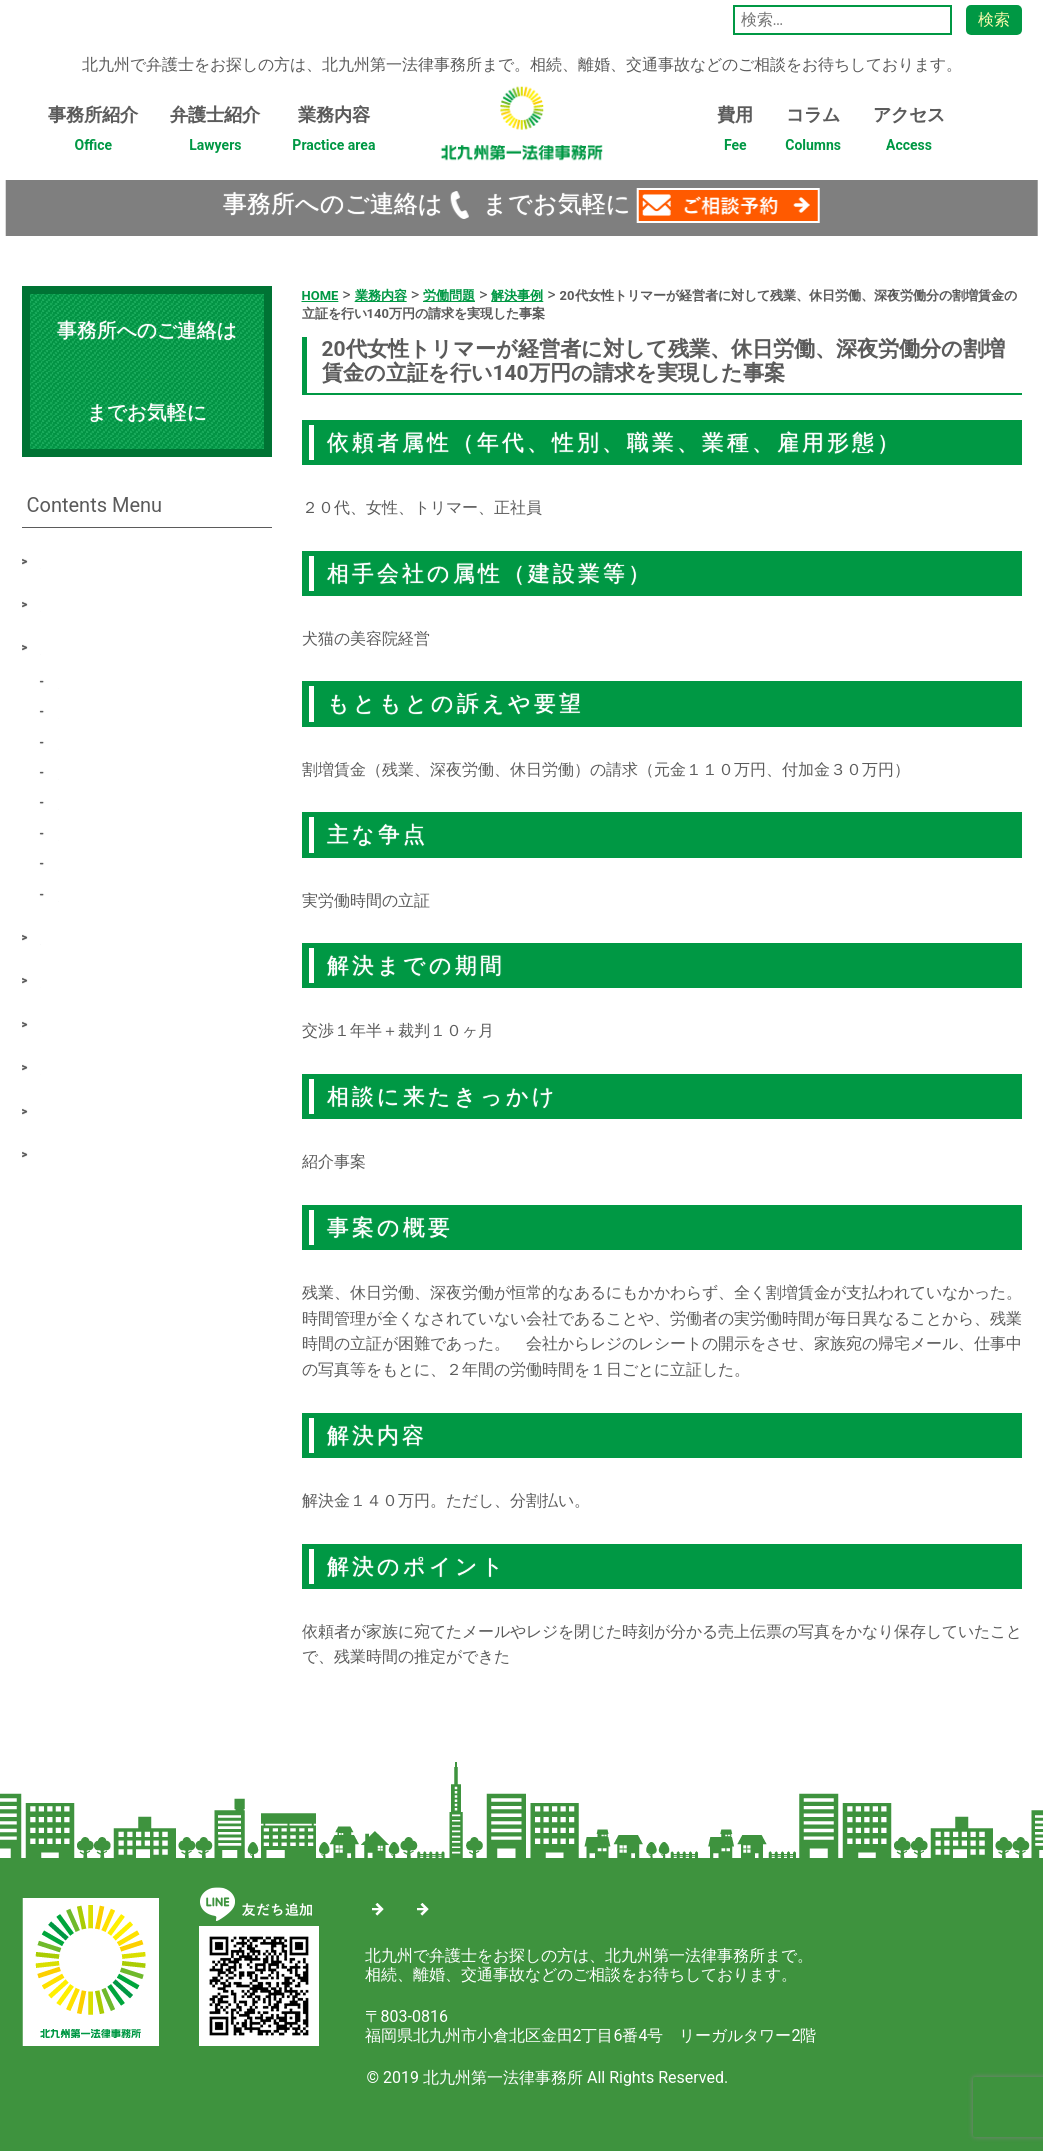 The height and width of the screenshot is (2151, 1043). Describe the element at coordinates (215, 135) in the screenshot. I see `弁護士紹介` at that location.